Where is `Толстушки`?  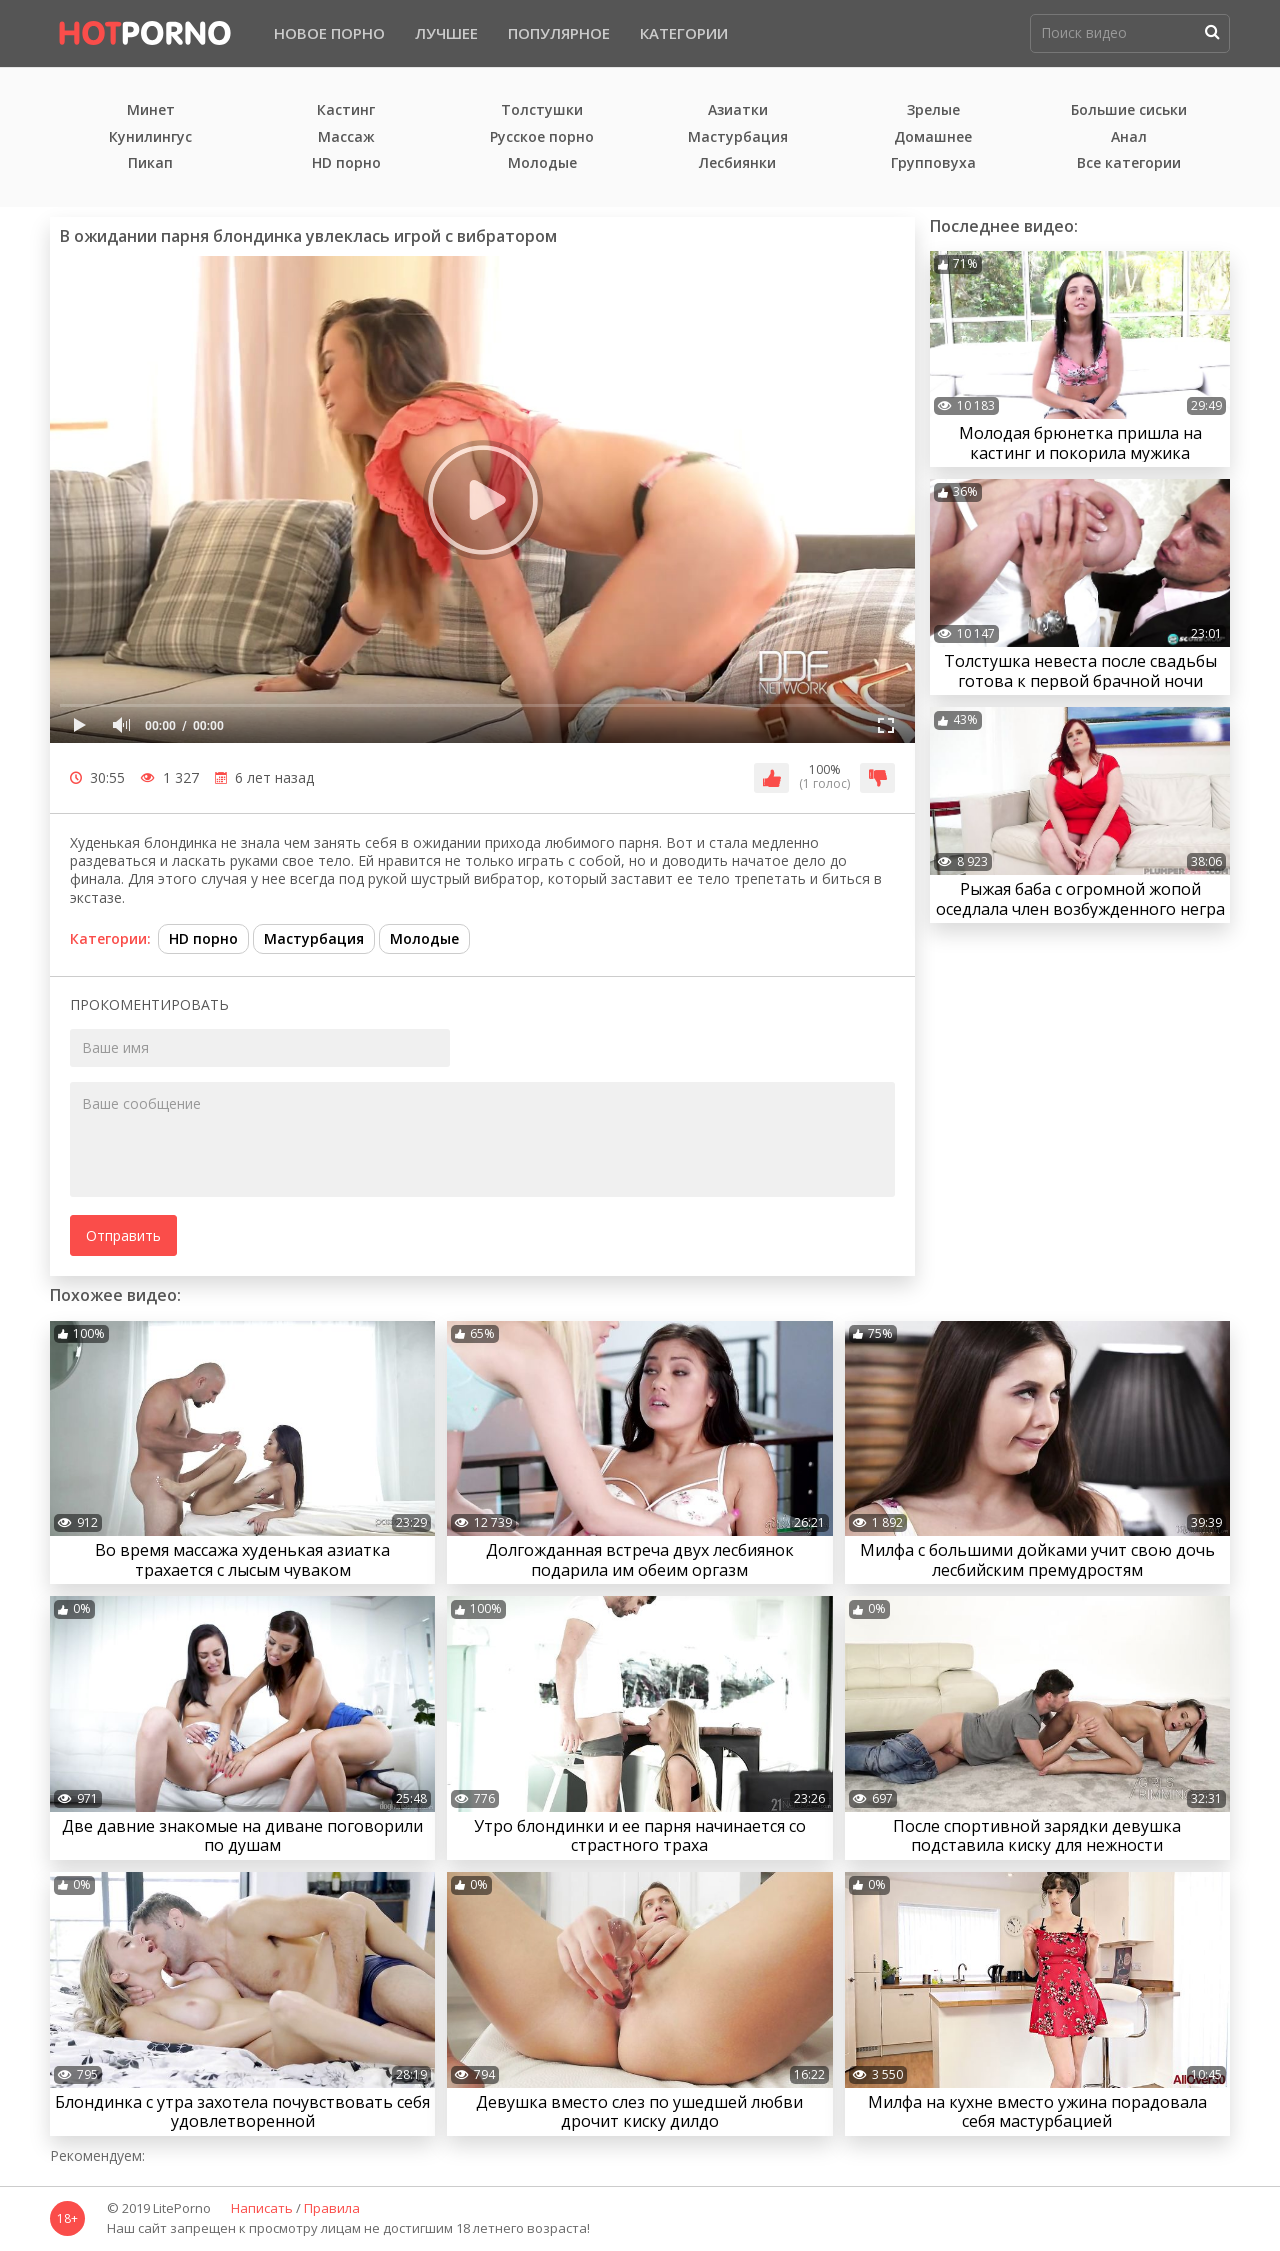 Толстушки is located at coordinates (542, 110).